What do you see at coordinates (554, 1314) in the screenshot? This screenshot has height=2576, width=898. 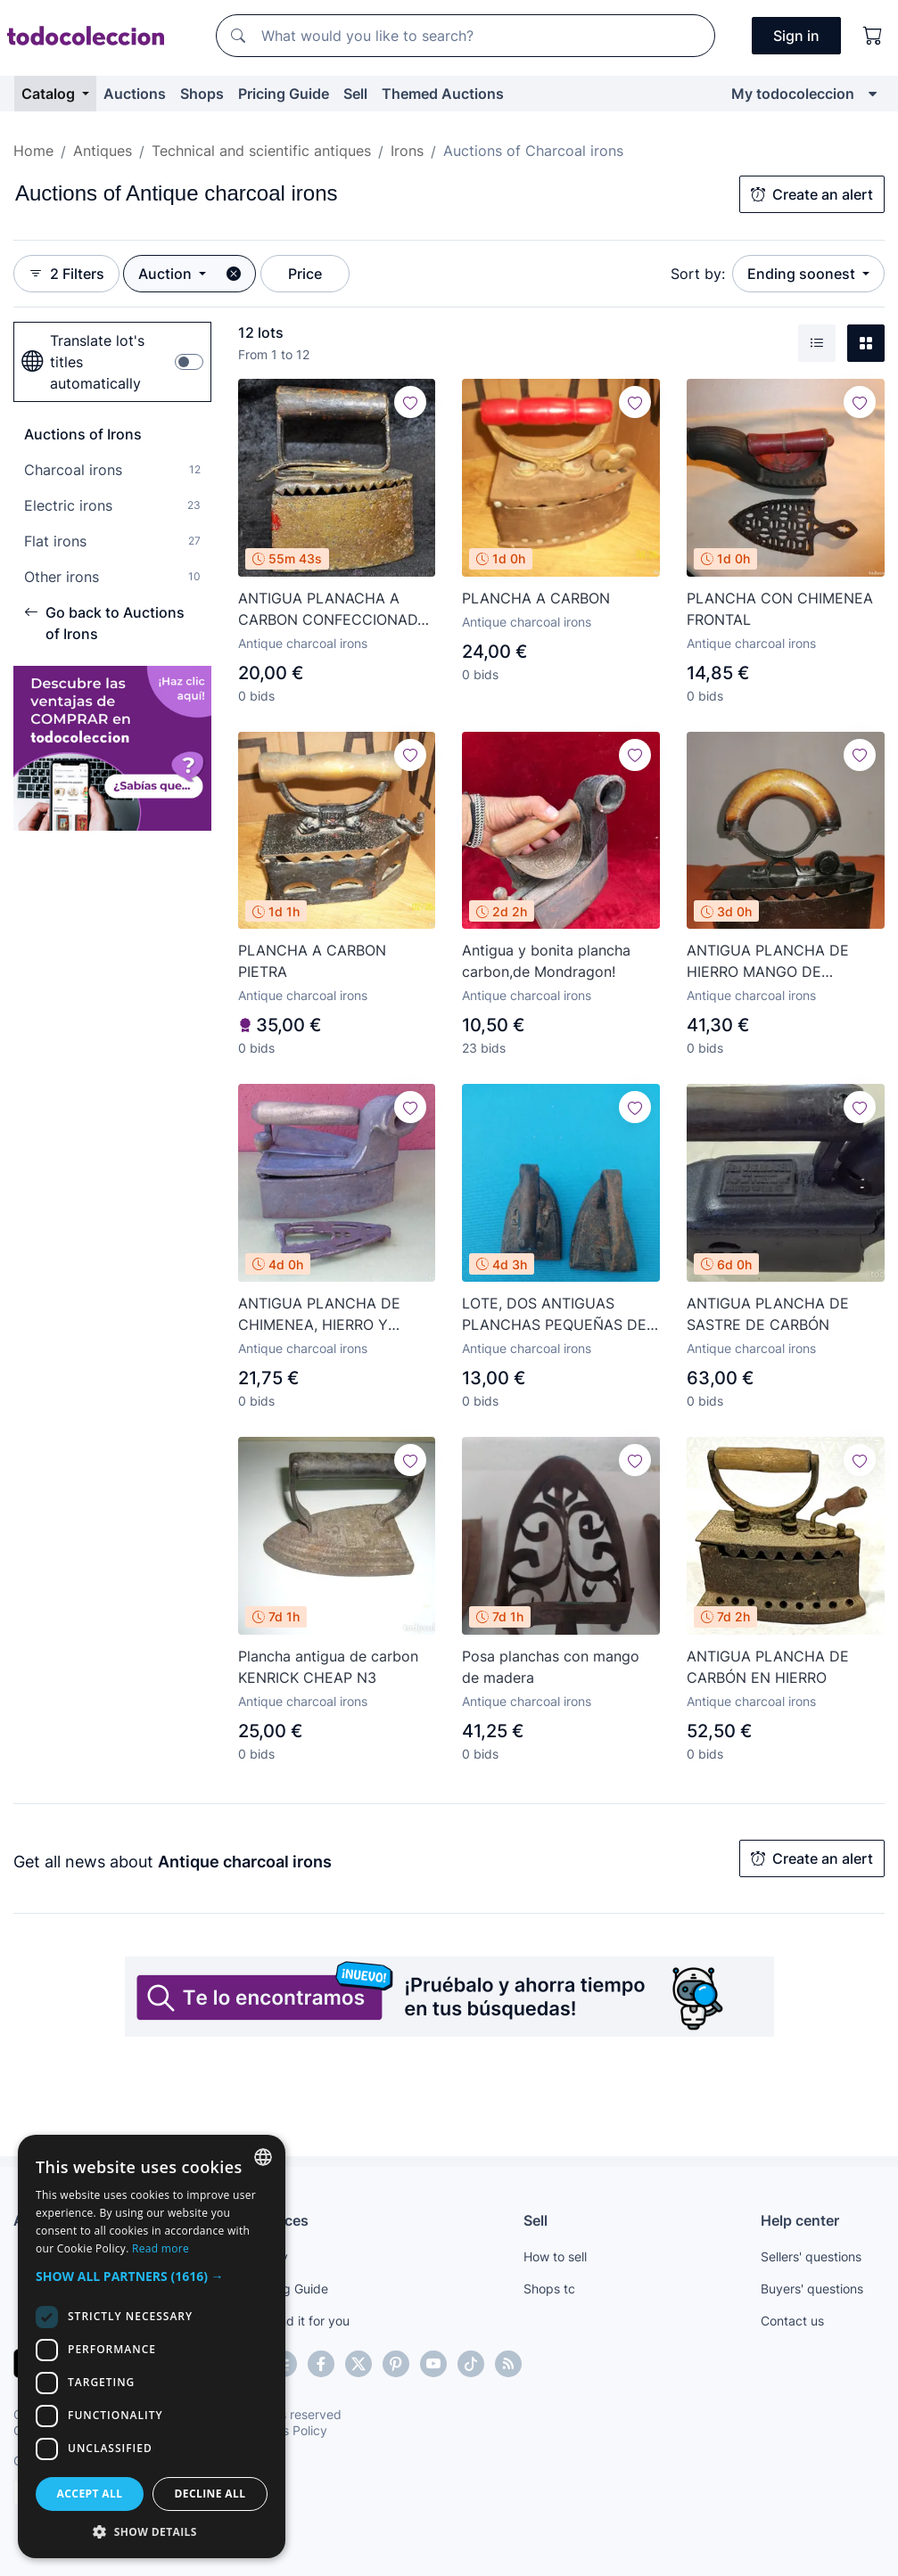 I see `LOTE, DOS ANTIGUAS PLANCHAS PEQUEÑAS DE FORJA.` at bounding box center [554, 1314].